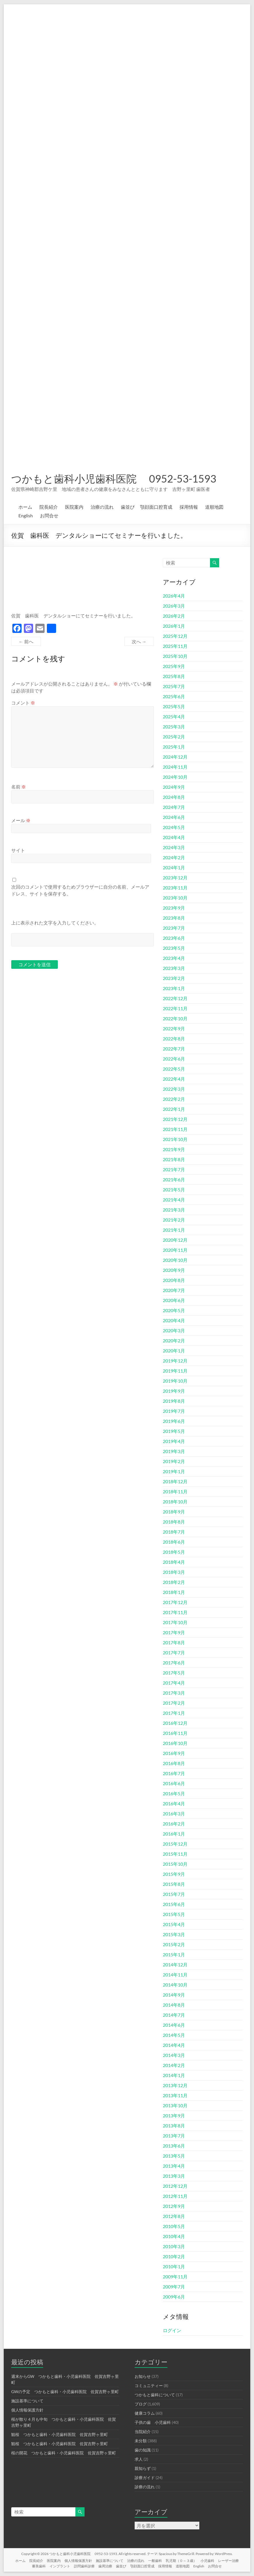 Image resolution: width=254 pixels, height=2576 pixels. What do you see at coordinates (174, 1994) in the screenshot?
I see `2014年9月` at bounding box center [174, 1994].